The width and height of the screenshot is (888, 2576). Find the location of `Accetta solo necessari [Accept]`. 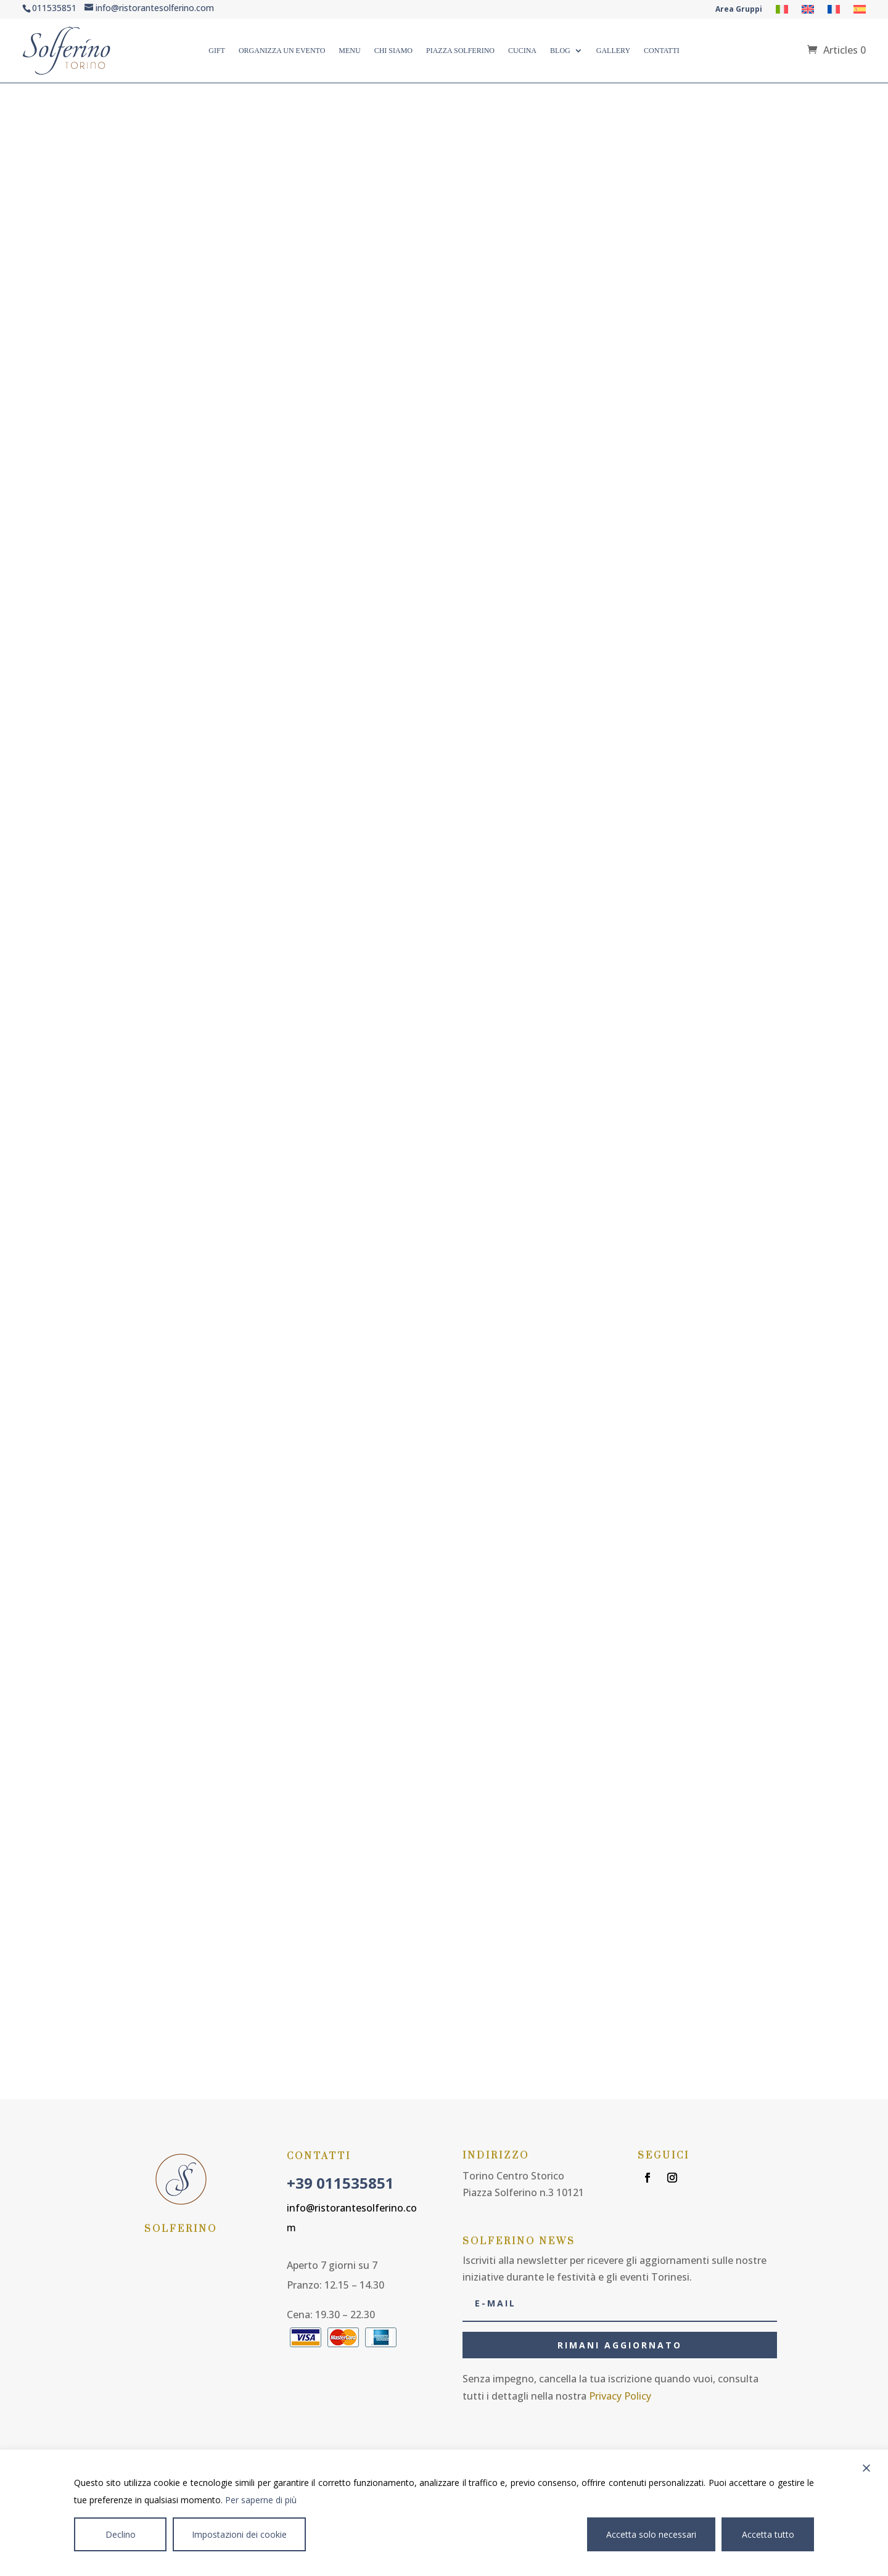

Accetta solo necessari [Accept] is located at coordinates (651, 2534).